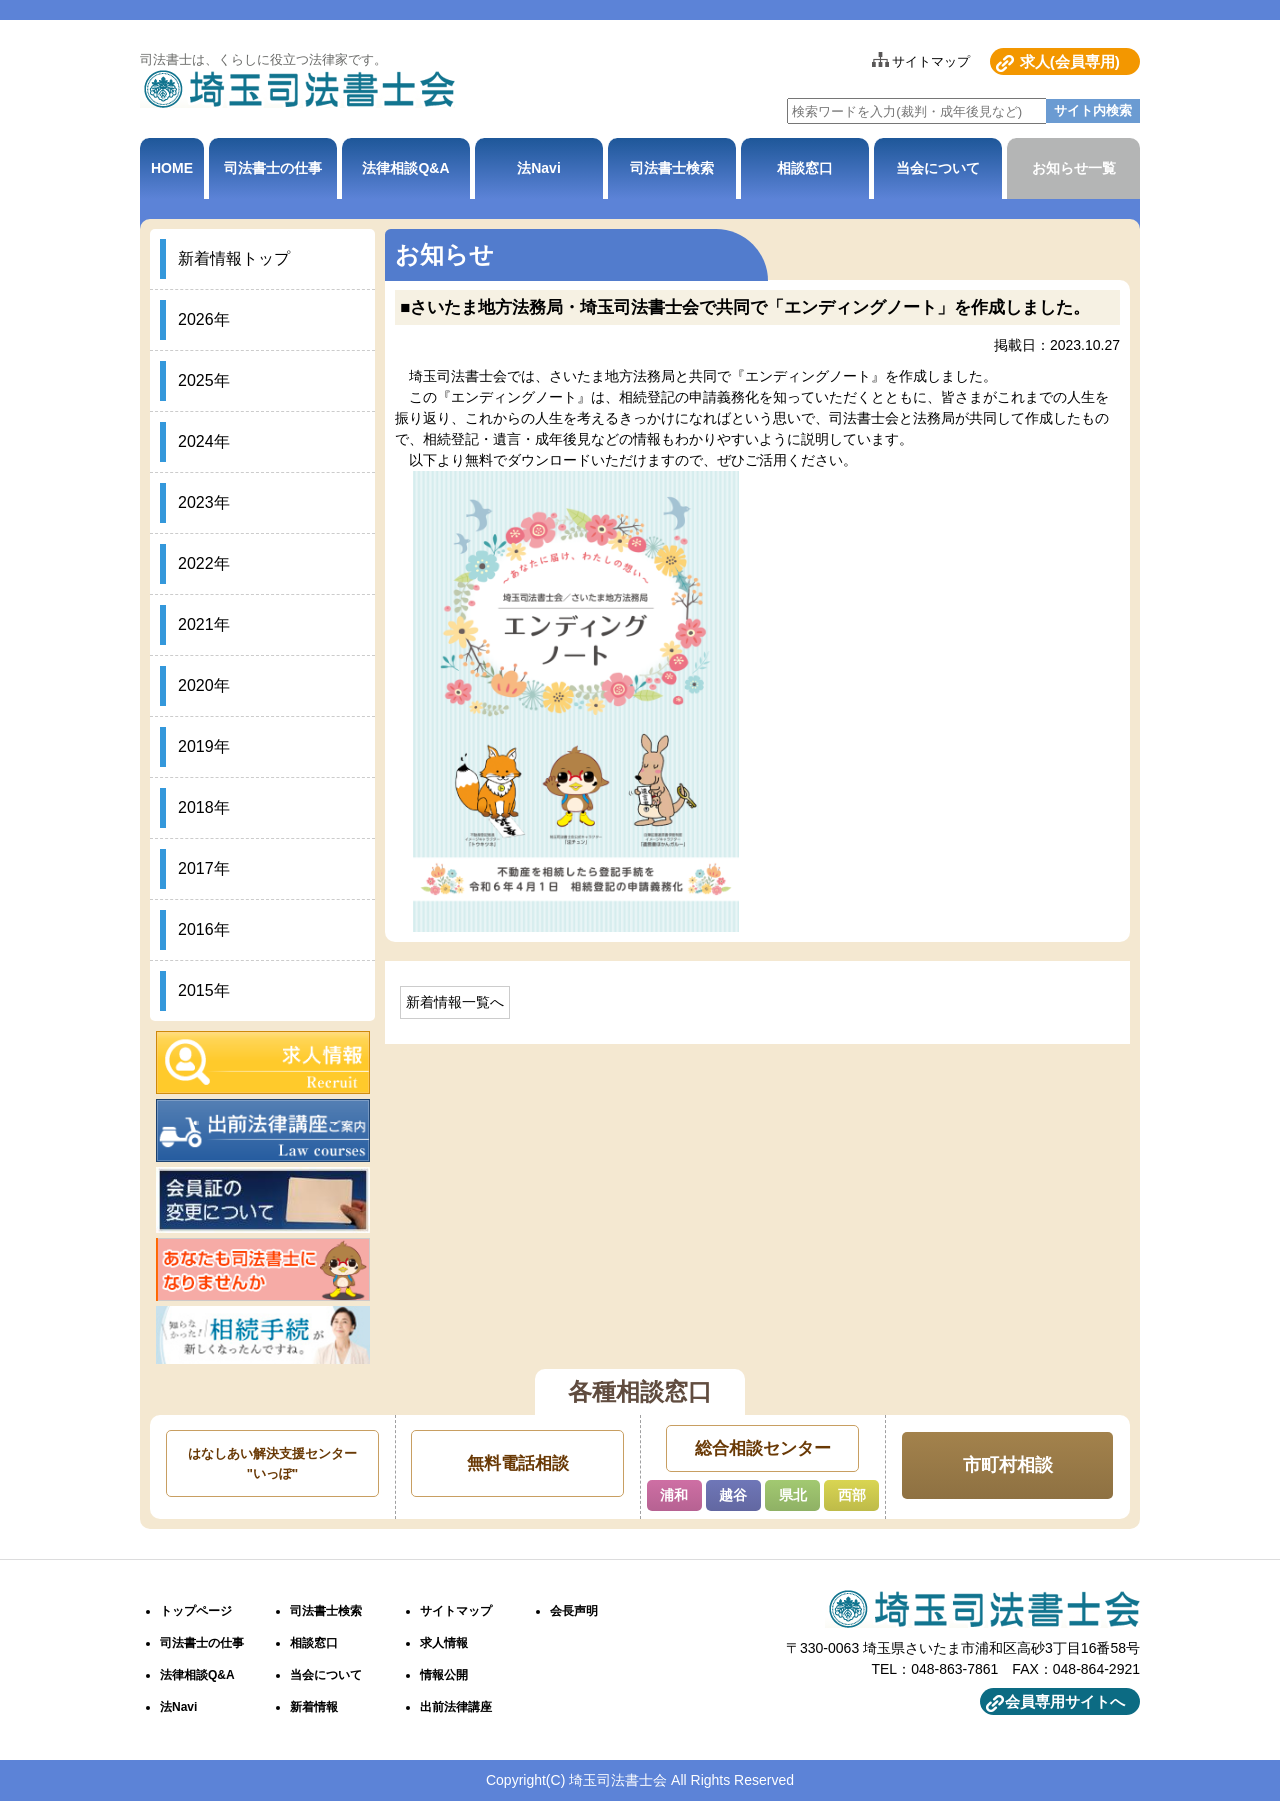 This screenshot has height=1801, width=1280. Describe the element at coordinates (1070, 61) in the screenshot. I see `求人(会員専用)` at that location.